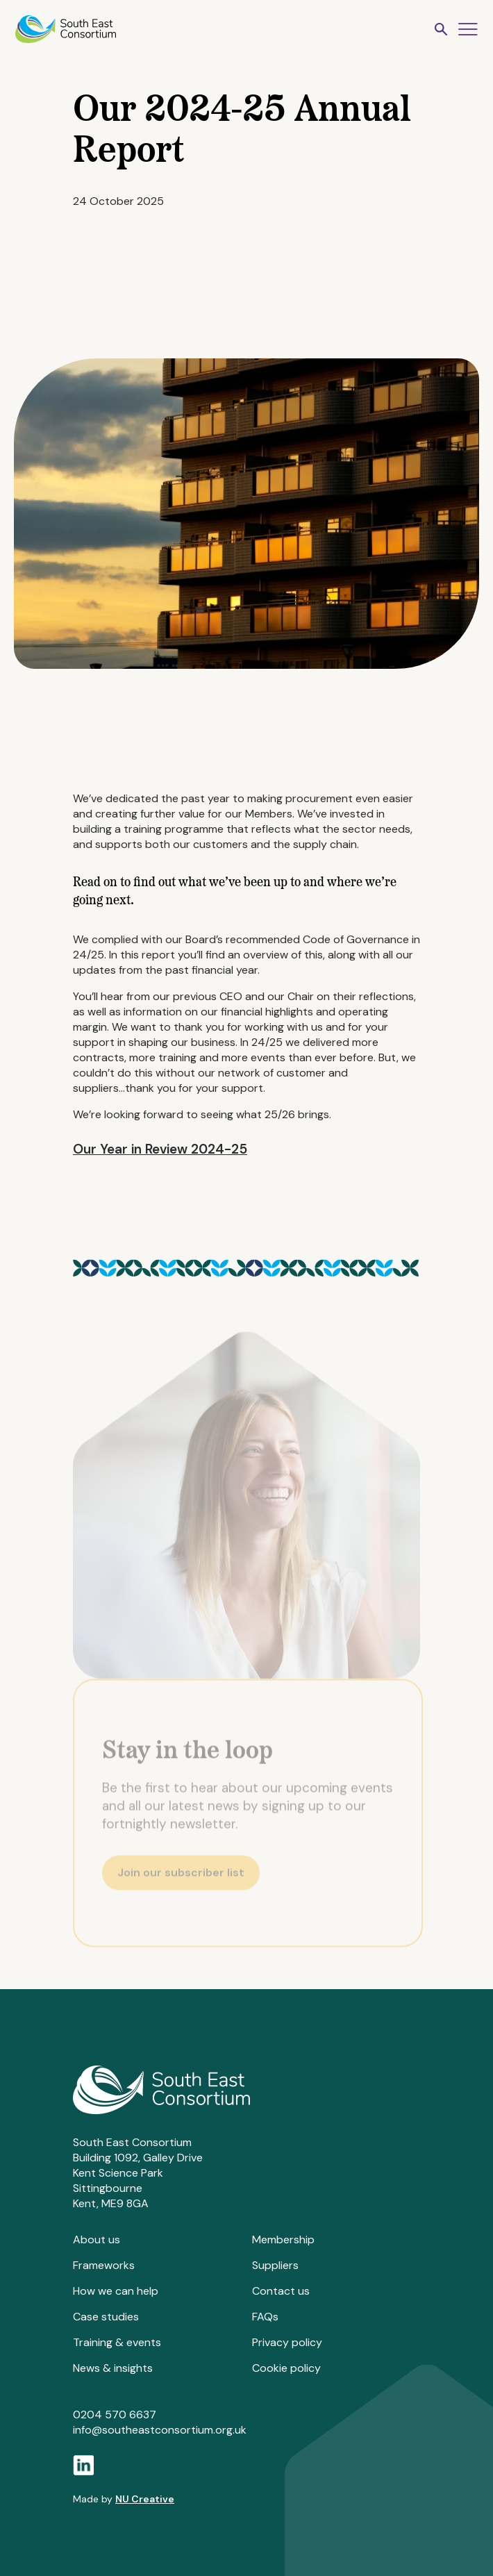  What do you see at coordinates (265, 2316) in the screenshot?
I see `FAQs` at bounding box center [265, 2316].